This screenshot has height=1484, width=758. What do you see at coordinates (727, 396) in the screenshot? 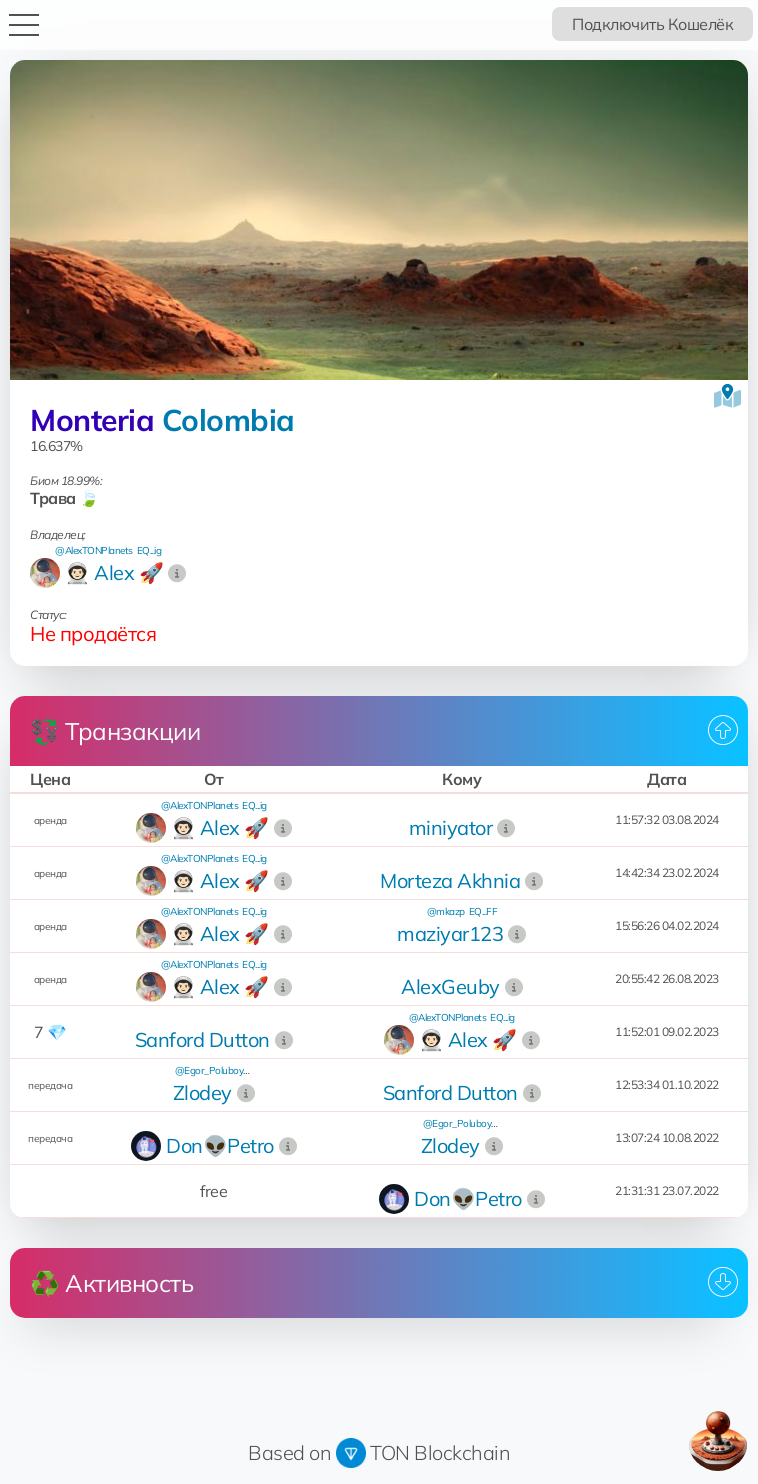
I see `[Посмотреть на карте]` at bounding box center [727, 396].